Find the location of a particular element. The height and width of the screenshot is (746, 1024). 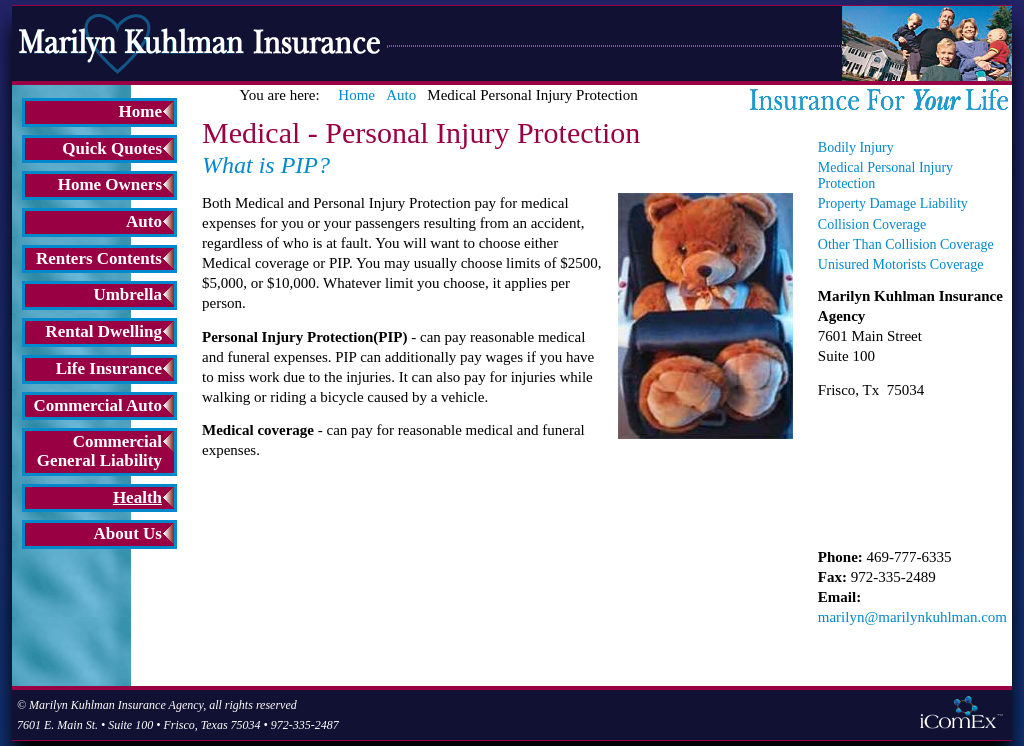

Home Owners is located at coordinates (110, 184).